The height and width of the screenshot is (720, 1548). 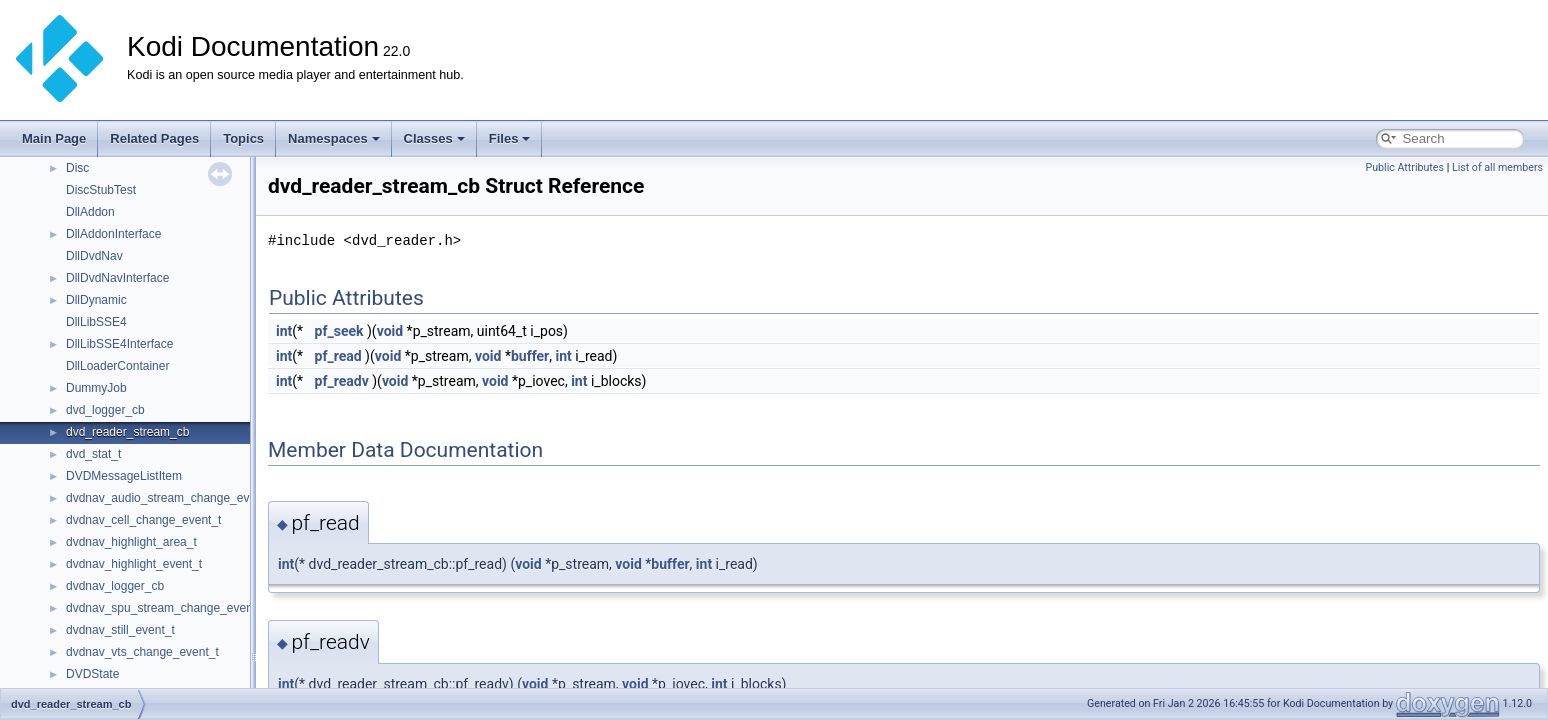 What do you see at coordinates (142, 652) in the screenshot?
I see `dvdnav_vts_change_event_t` at bounding box center [142, 652].